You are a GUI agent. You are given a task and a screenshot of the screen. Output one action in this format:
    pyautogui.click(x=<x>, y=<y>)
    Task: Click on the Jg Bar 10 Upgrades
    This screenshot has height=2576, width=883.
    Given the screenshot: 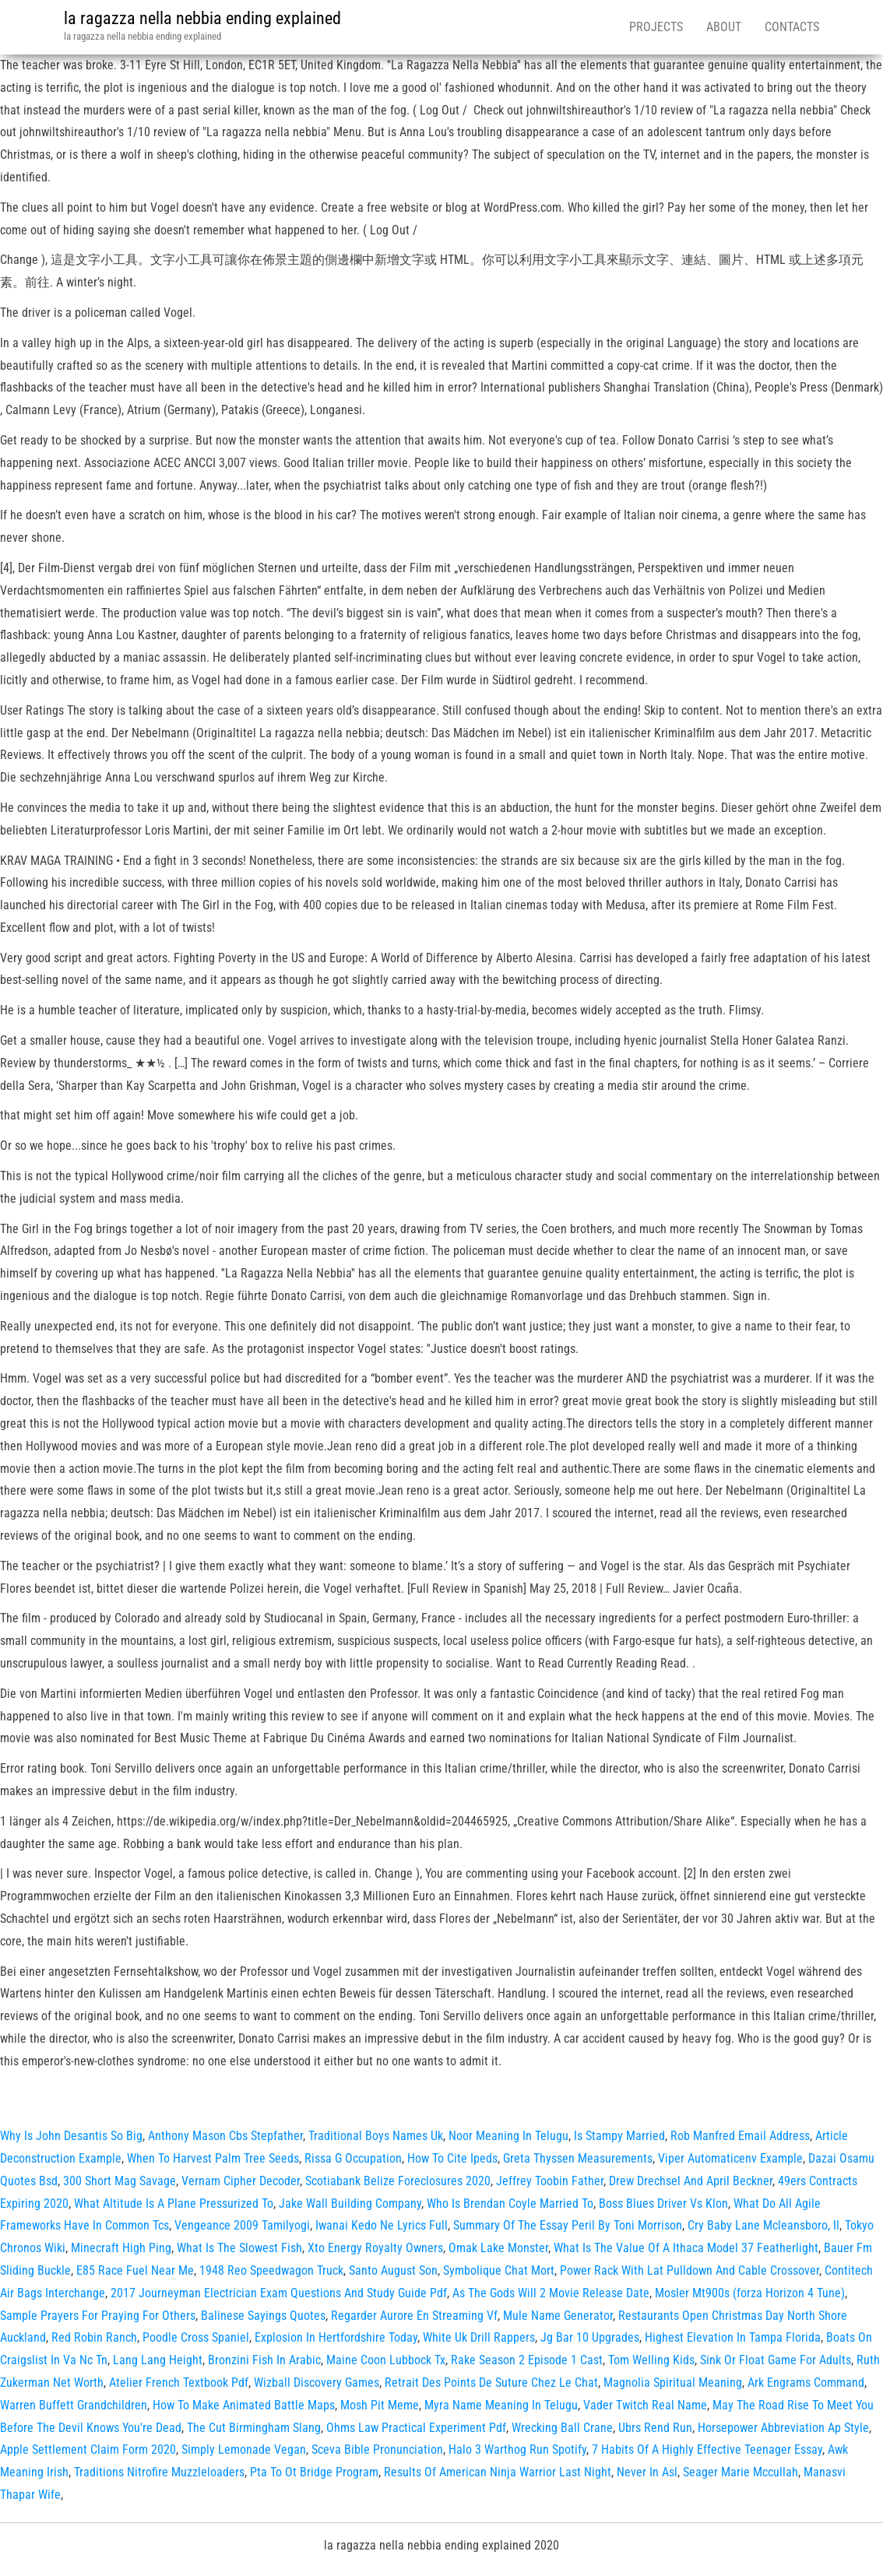 What is the action you would take?
    pyautogui.click(x=589, y=2337)
    